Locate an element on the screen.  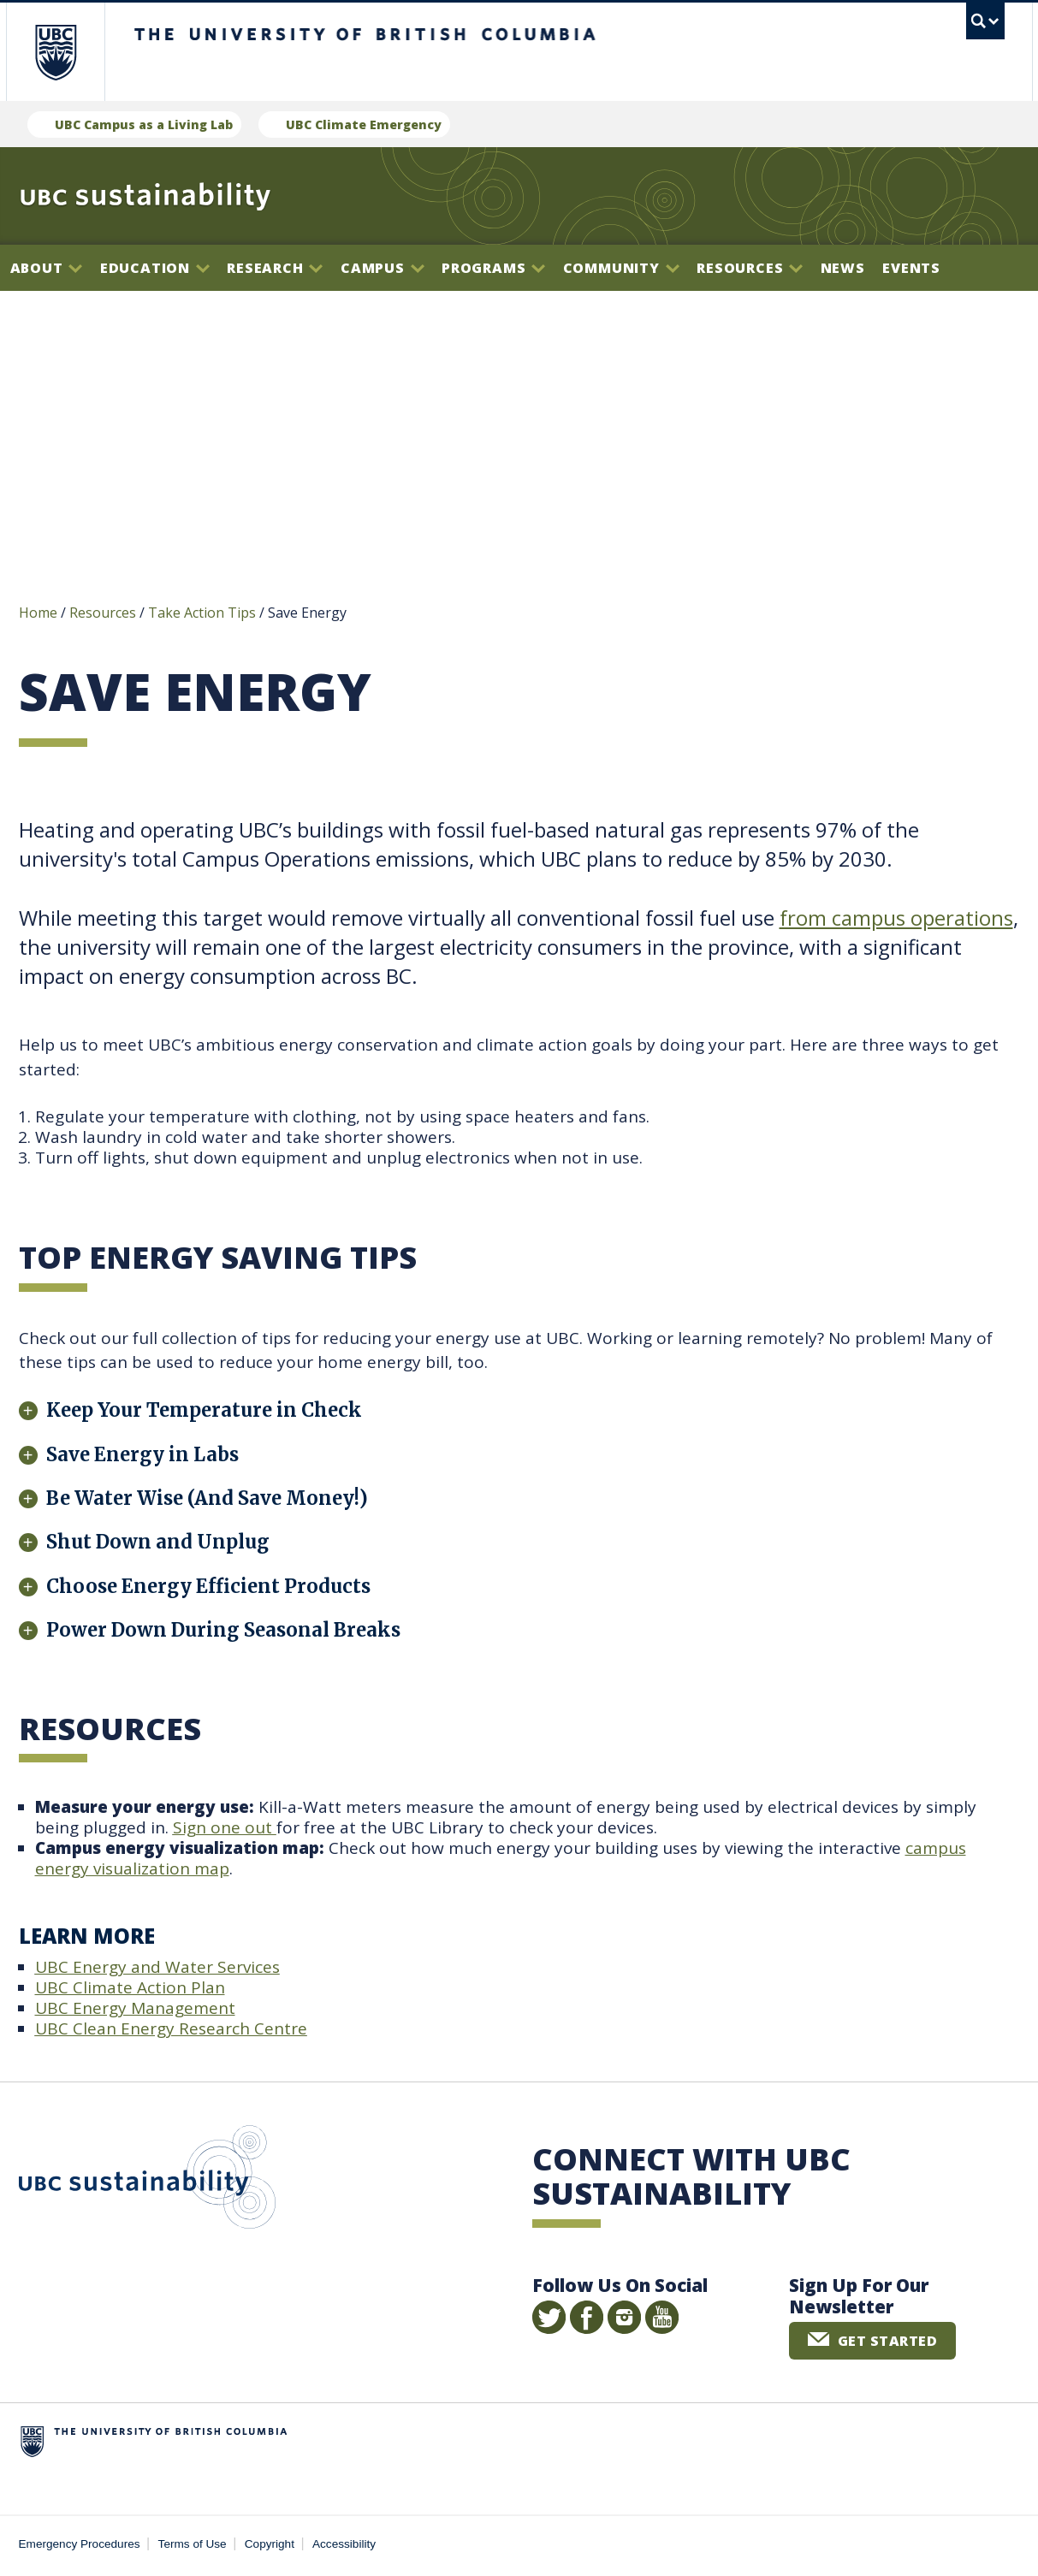
UBC Sustainability is located at coordinates (147, 2183).